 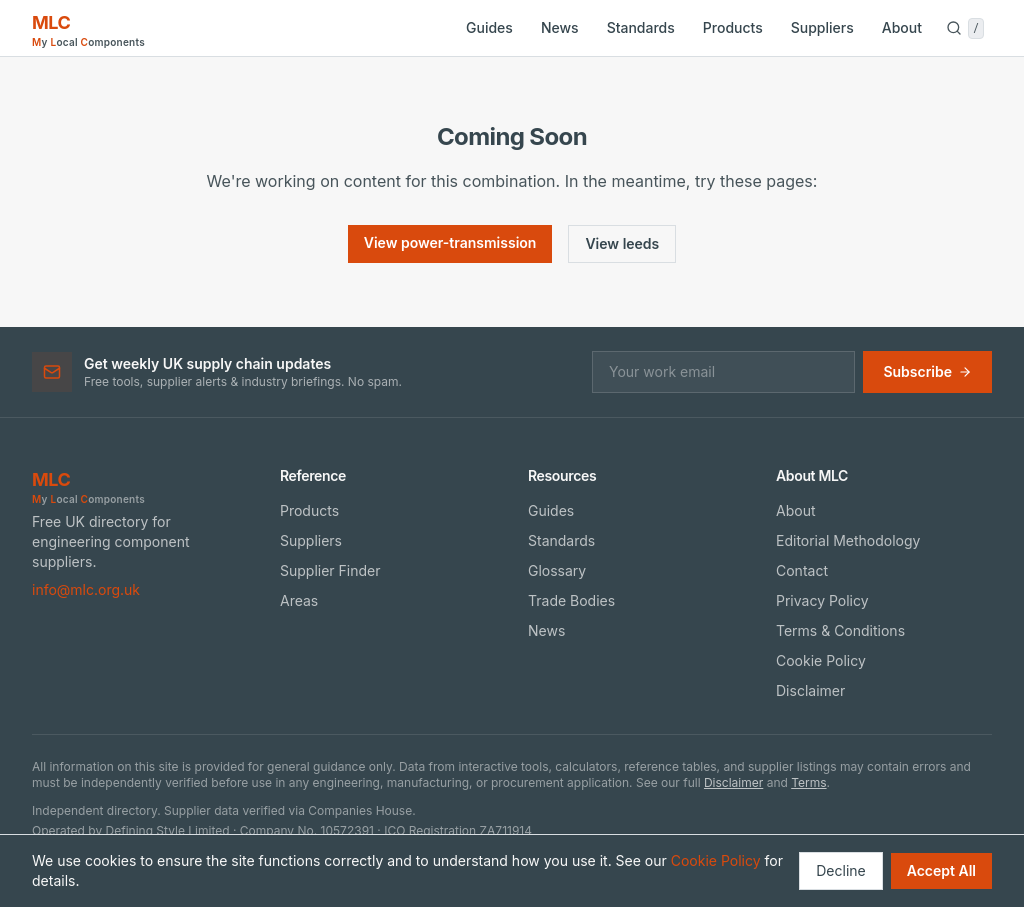 I want to click on Suppliers, so click(x=822, y=27).